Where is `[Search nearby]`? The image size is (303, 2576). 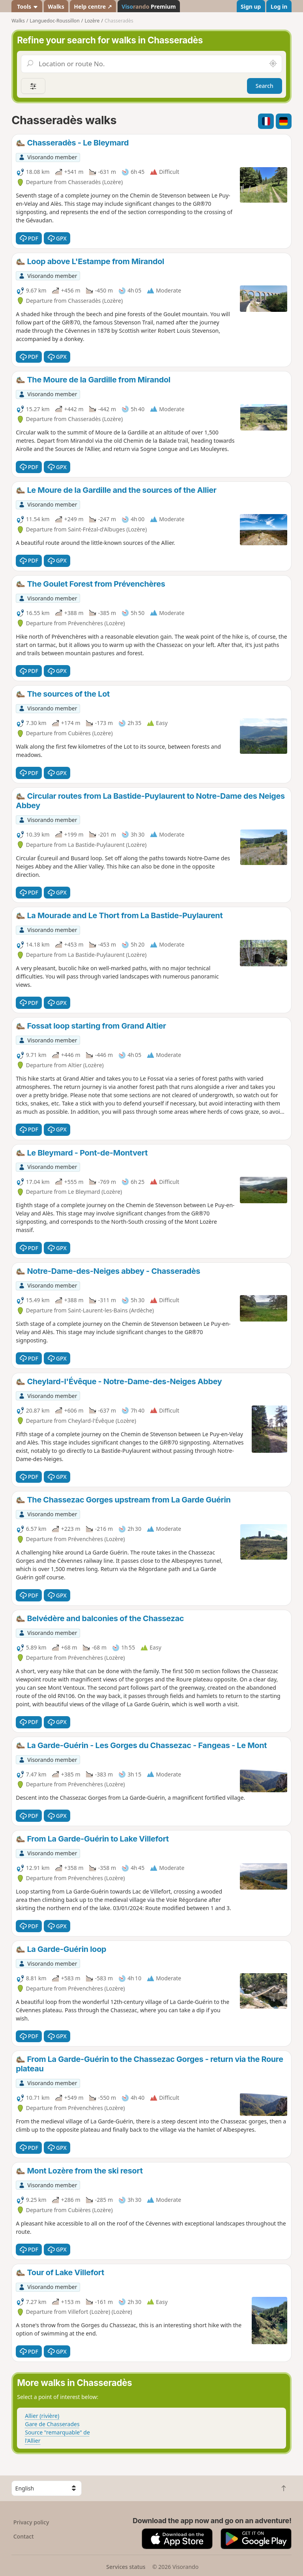 [Search nearby] is located at coordinates (273, 64).